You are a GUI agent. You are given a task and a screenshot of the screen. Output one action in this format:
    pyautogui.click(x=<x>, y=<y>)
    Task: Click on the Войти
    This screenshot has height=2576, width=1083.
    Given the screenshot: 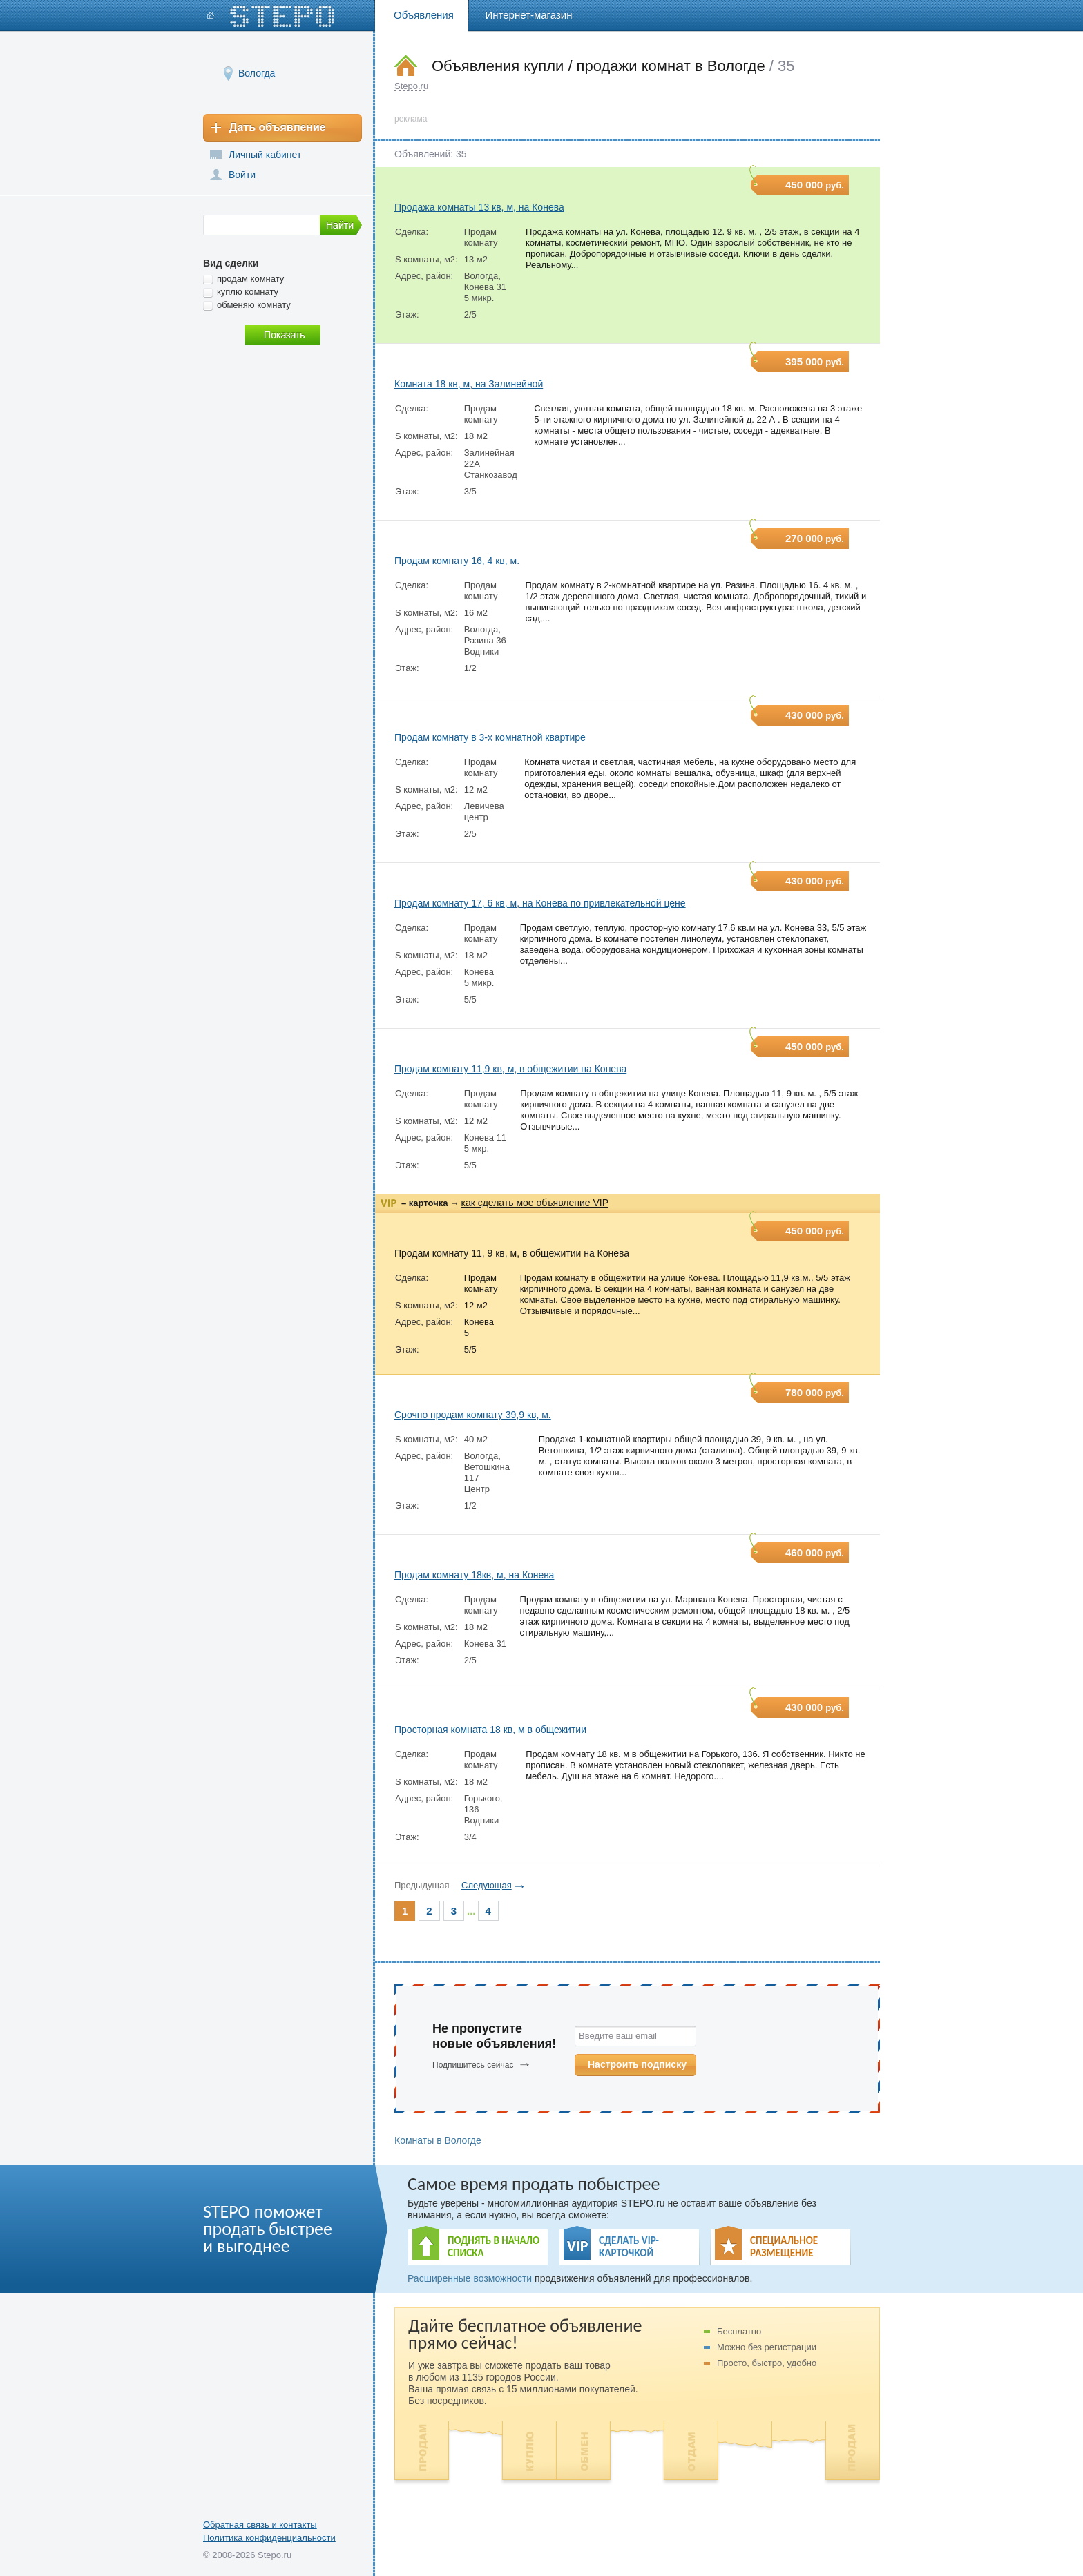 What is the action you would take?
    pyautogui.click(x=242, y=174)
    